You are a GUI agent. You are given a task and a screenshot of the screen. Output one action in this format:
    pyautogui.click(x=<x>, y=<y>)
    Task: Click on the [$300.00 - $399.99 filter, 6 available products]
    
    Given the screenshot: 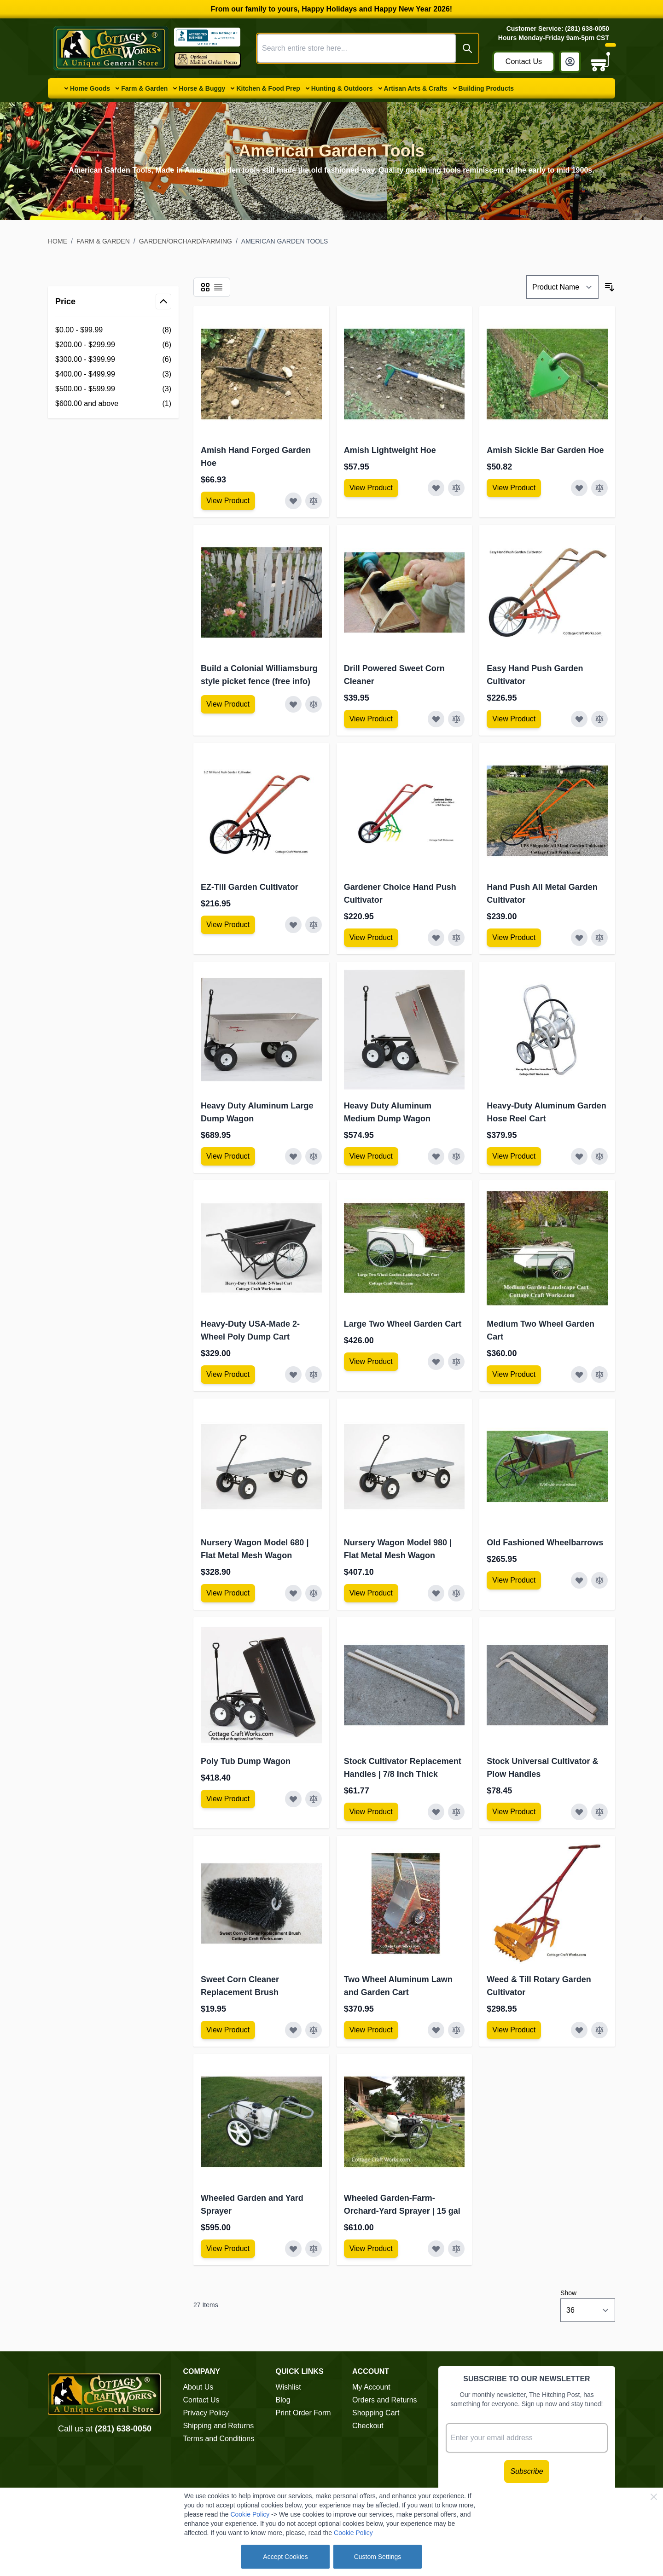 What is the action you would take?
    pyautogui.click(x=113, y=359)
    